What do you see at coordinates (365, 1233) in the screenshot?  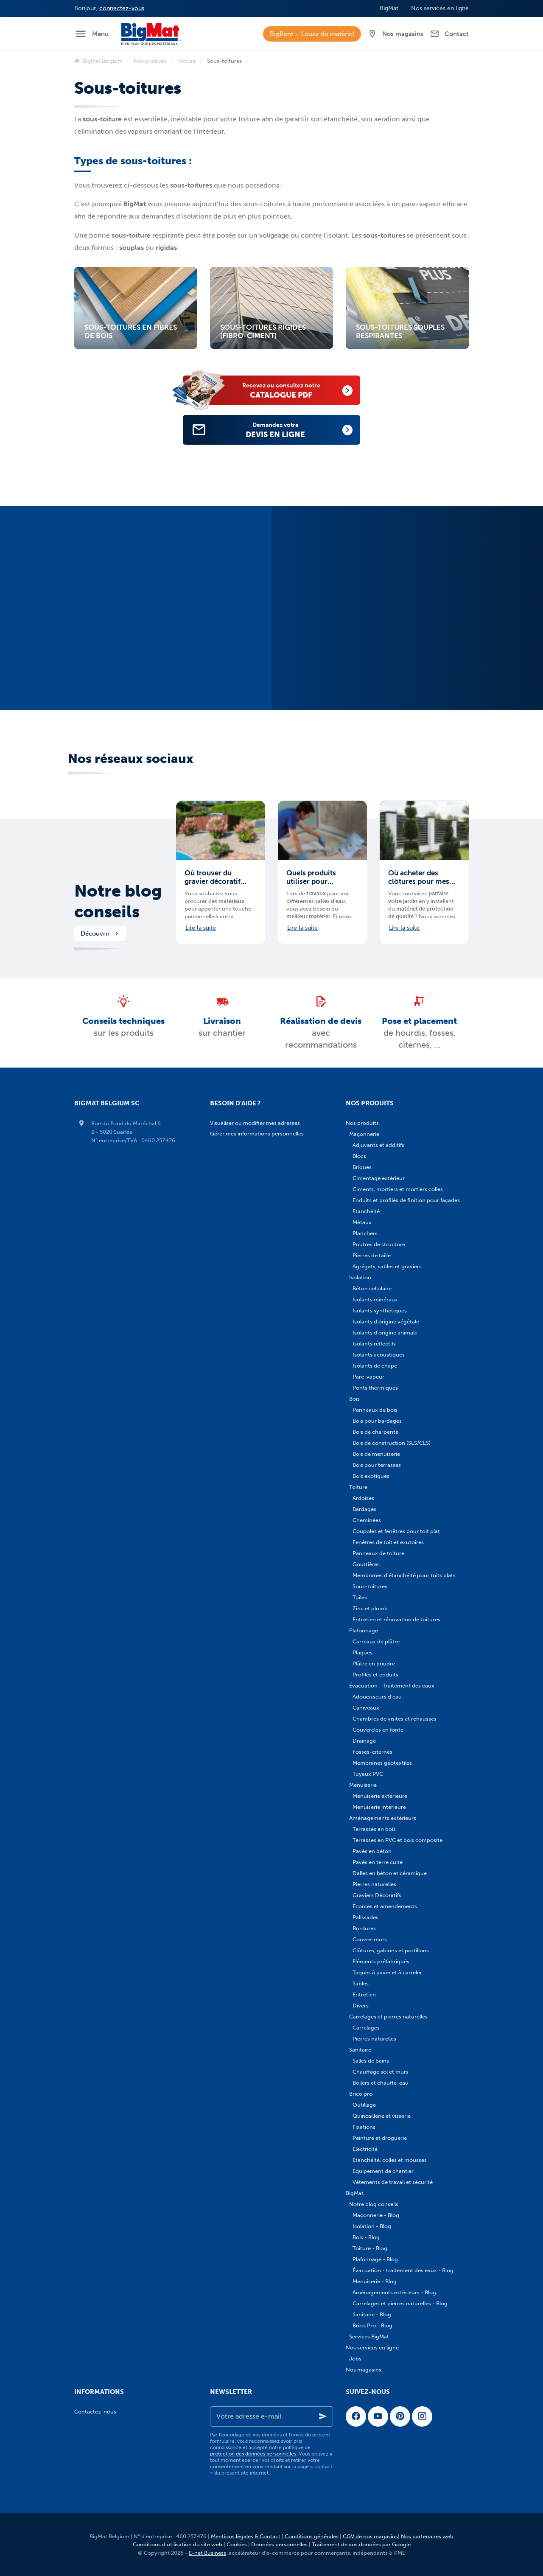 I see `Planchers` at bounding box center [365, 1233].